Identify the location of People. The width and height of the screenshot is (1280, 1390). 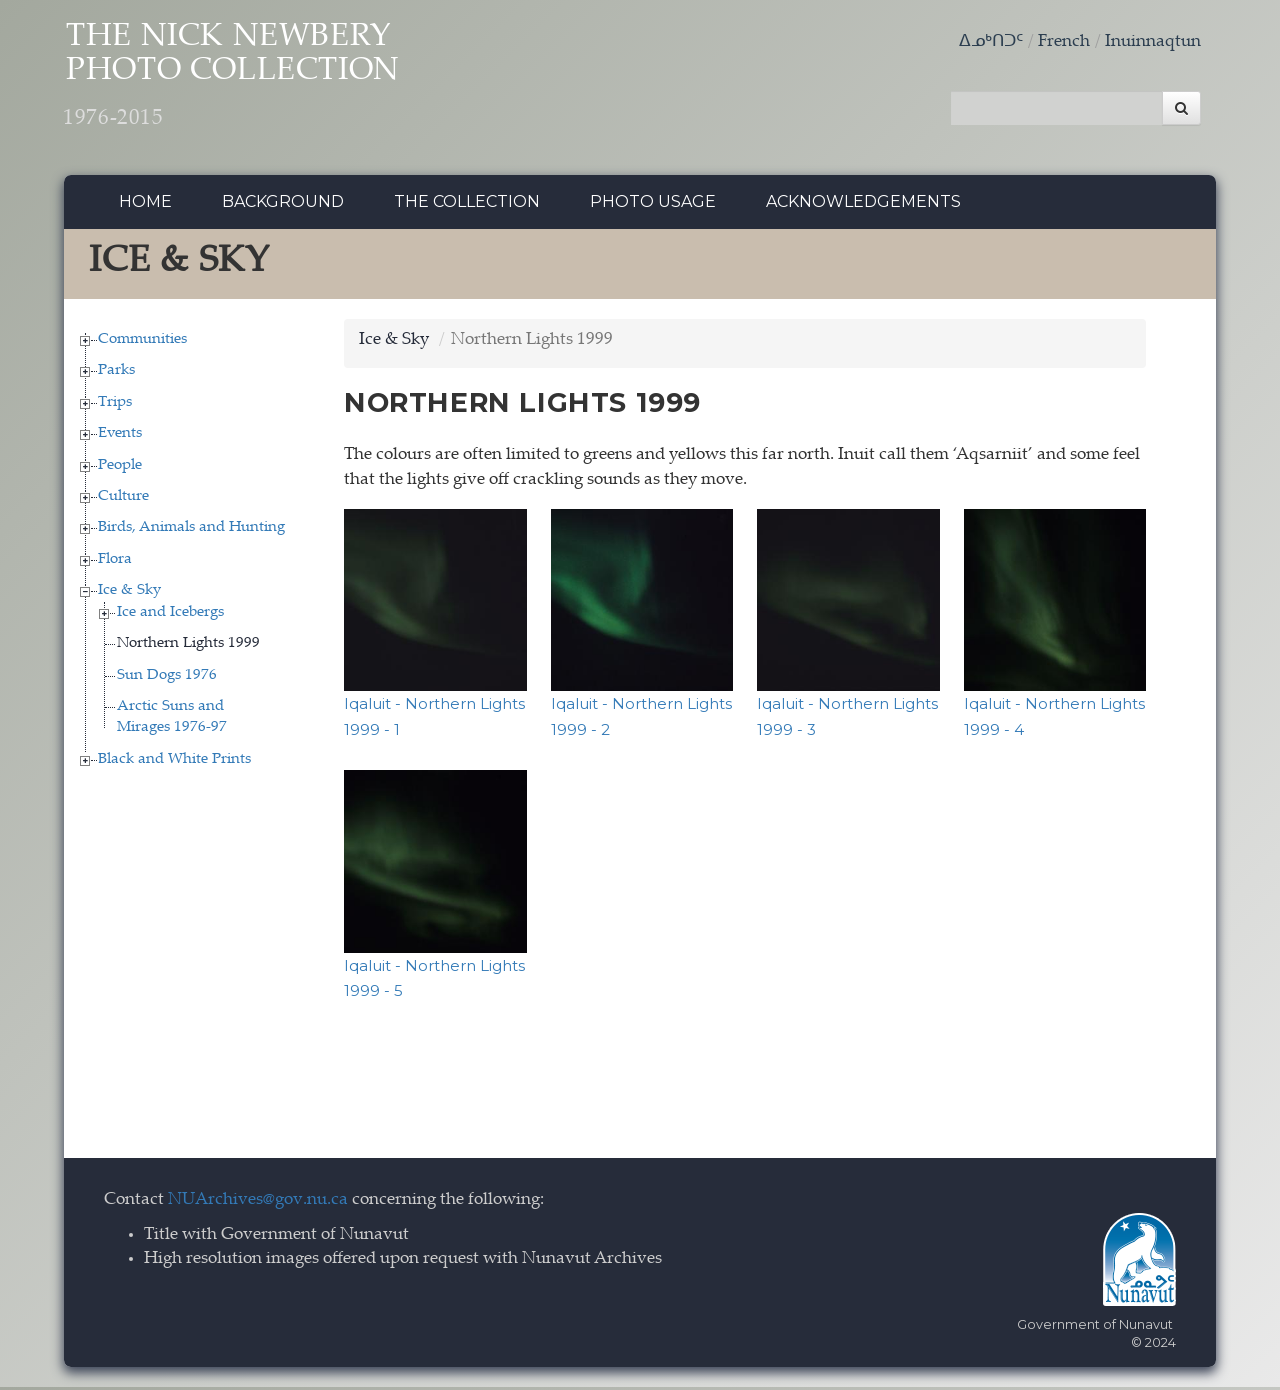
(120, 467).